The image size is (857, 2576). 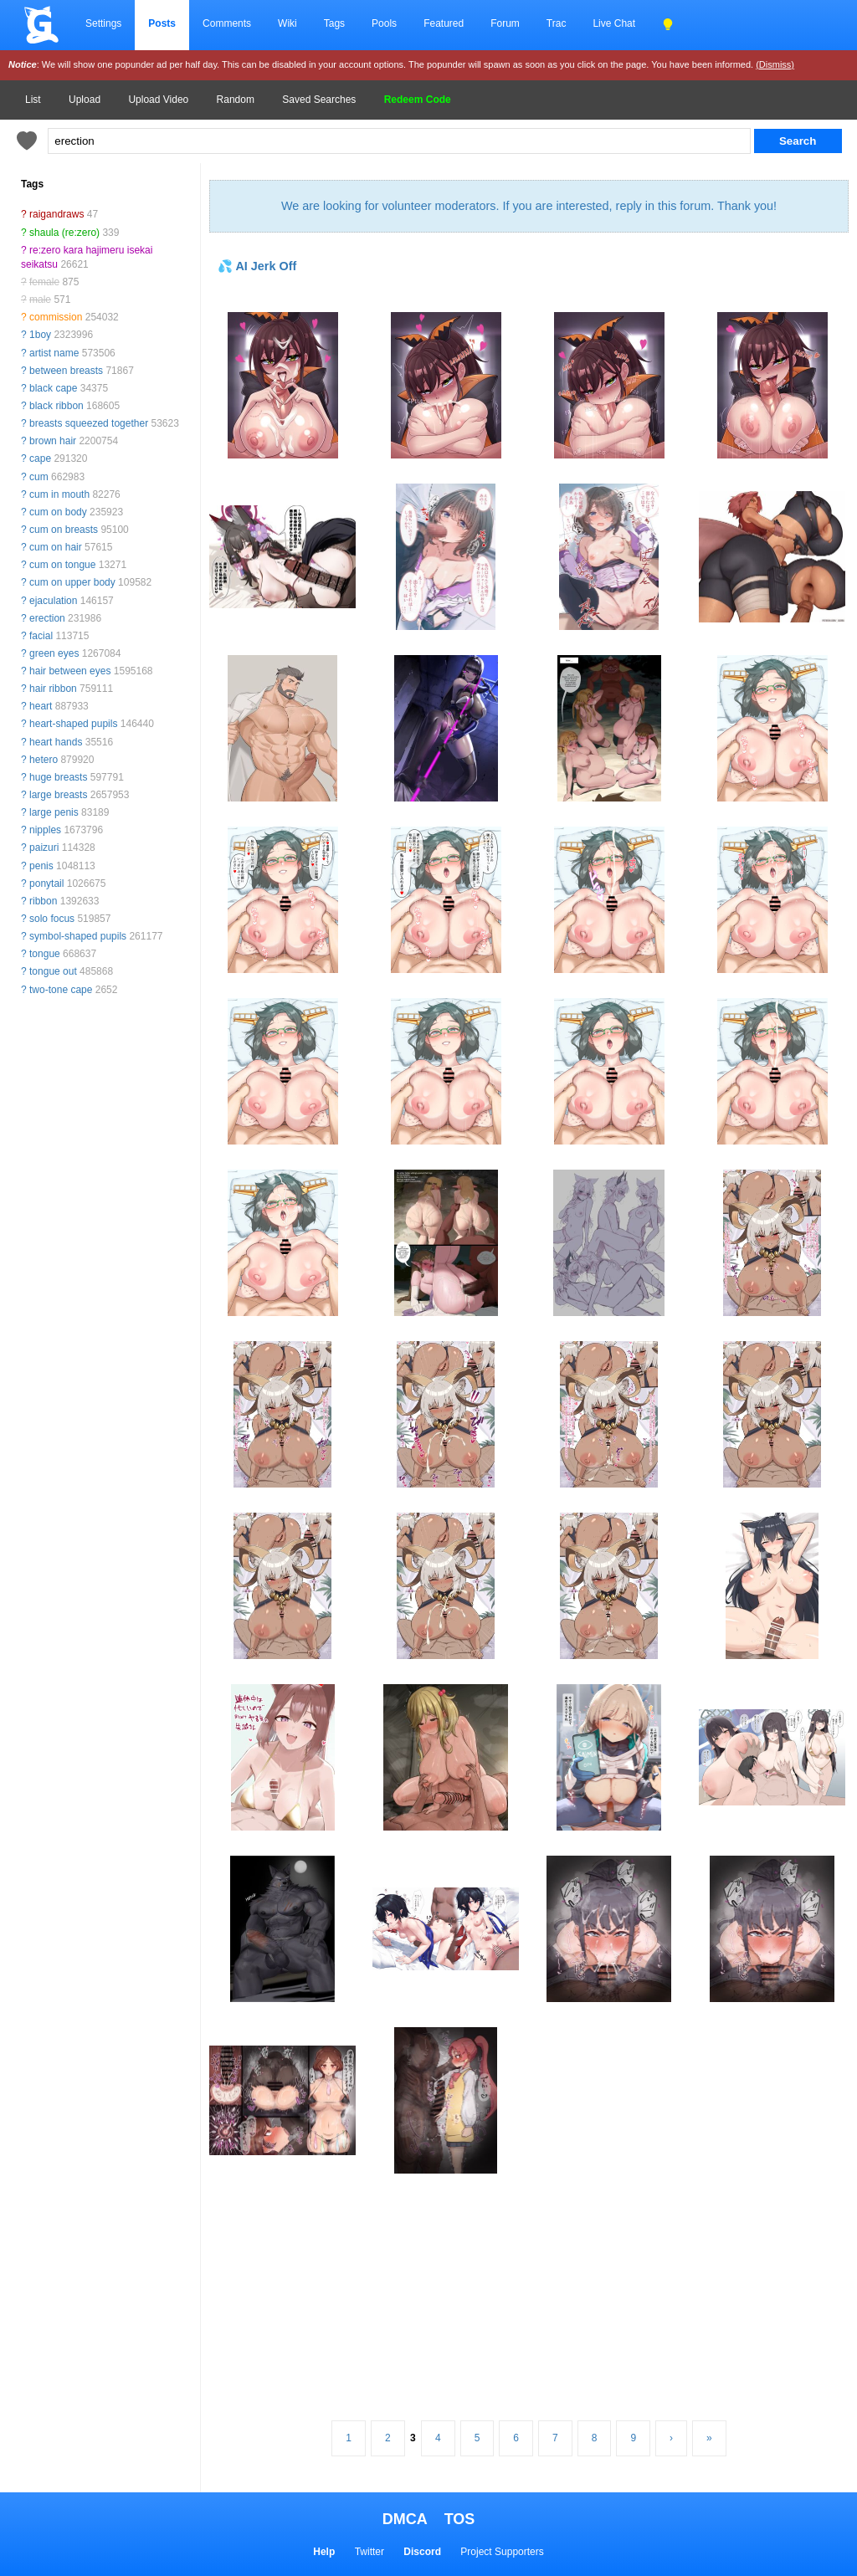 What do you see at coordinates (41, 866) in the screenshot?
I see `penis` at bounding box center [41, 866].